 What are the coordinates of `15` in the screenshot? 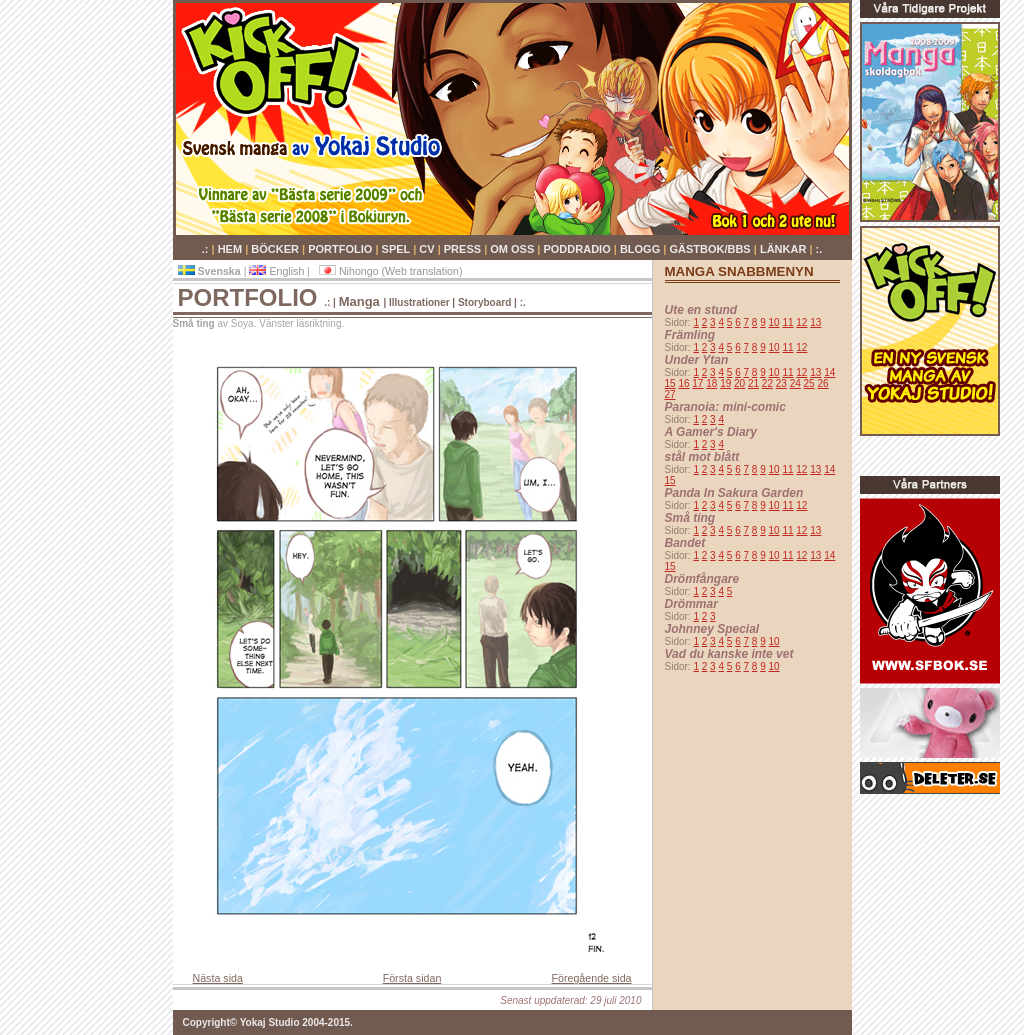 It's located at (670, 383).